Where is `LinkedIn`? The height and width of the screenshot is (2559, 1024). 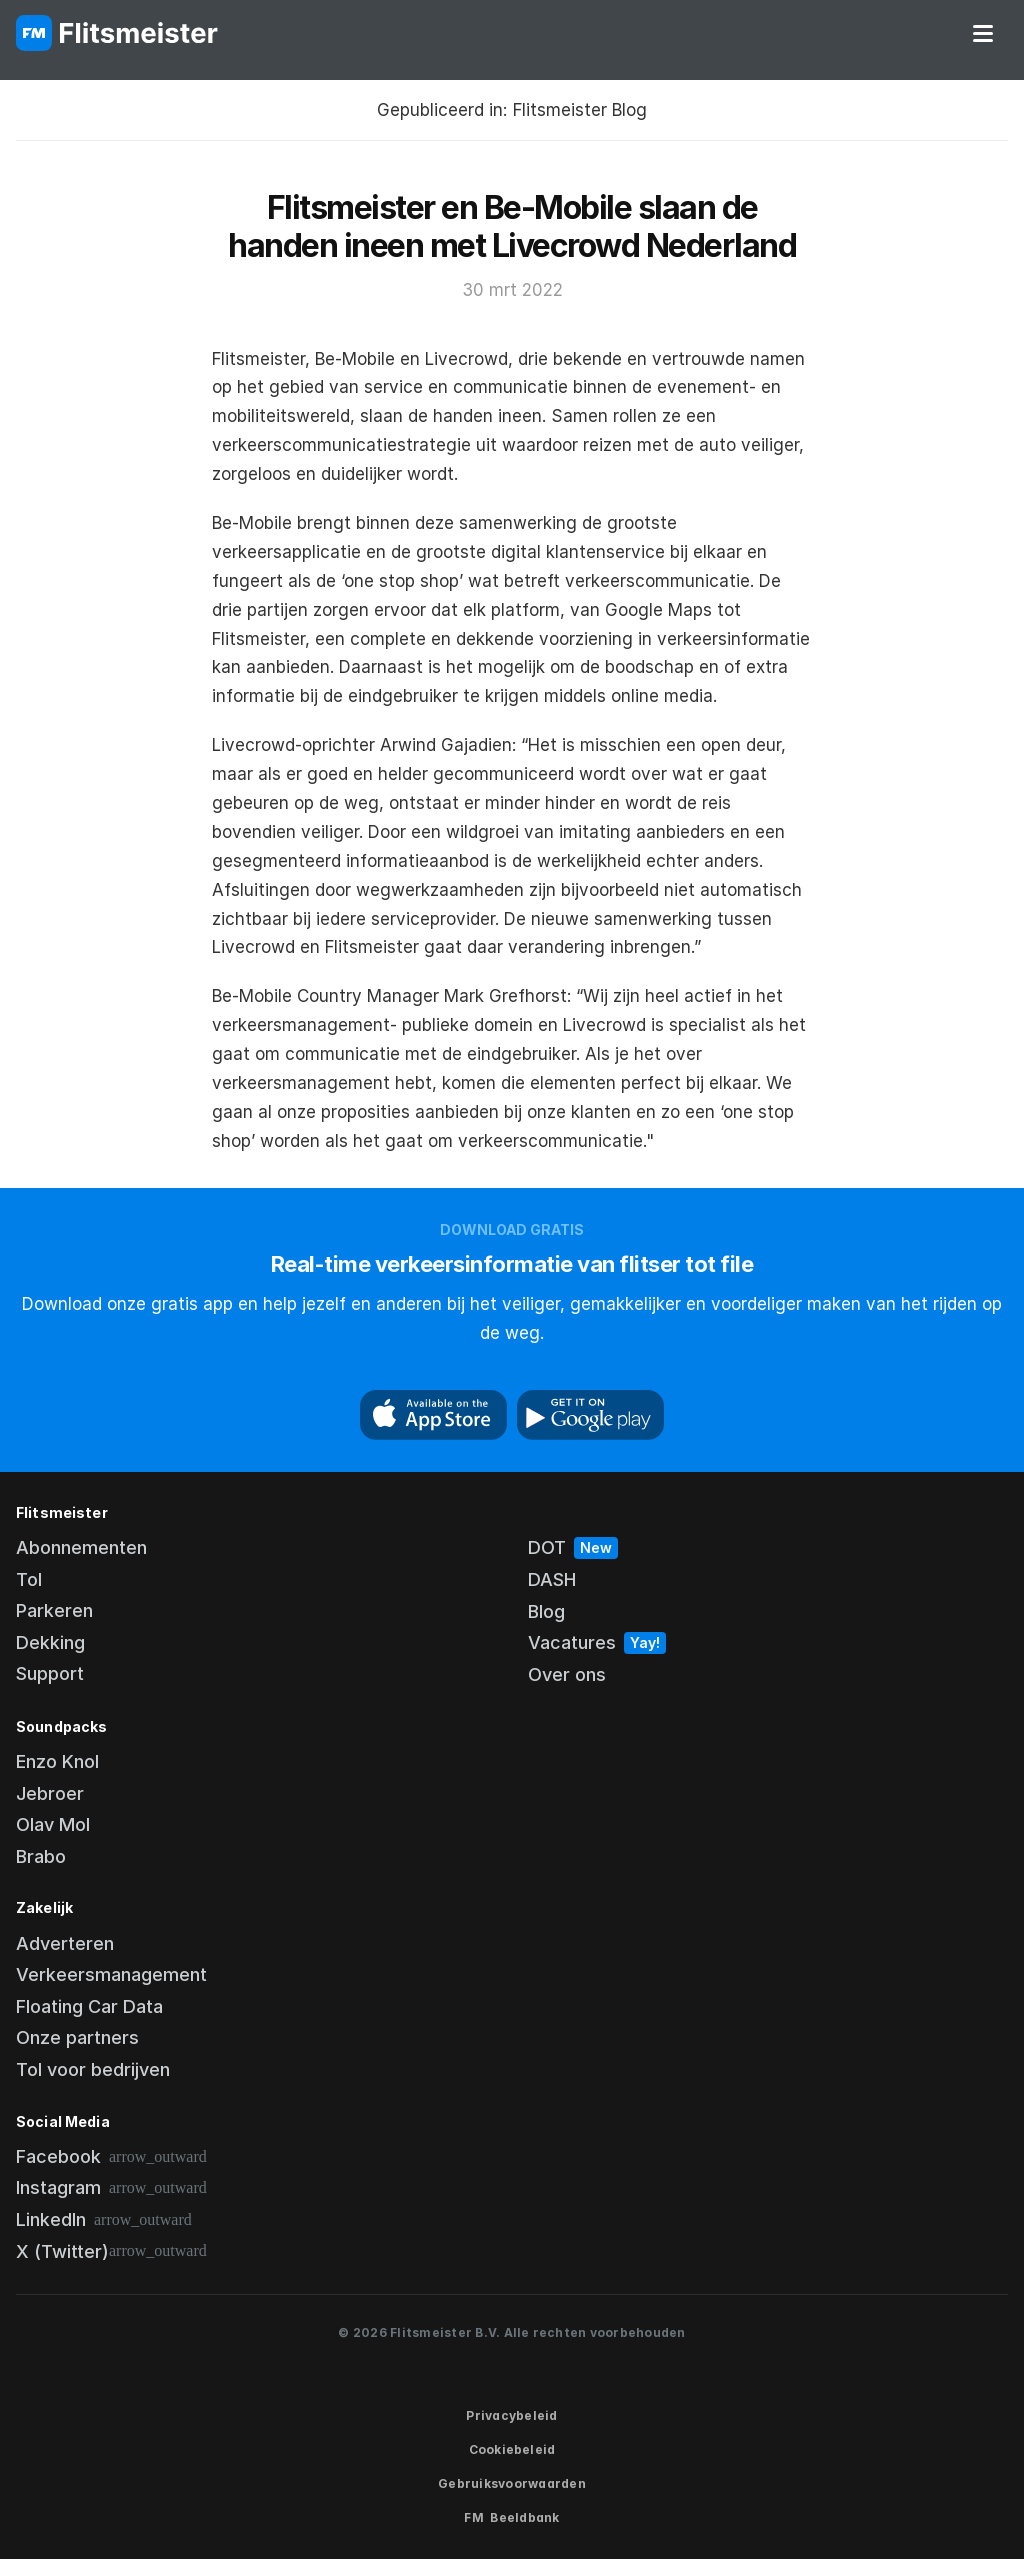
LinkedIn is located at coordinates (51, 2219).